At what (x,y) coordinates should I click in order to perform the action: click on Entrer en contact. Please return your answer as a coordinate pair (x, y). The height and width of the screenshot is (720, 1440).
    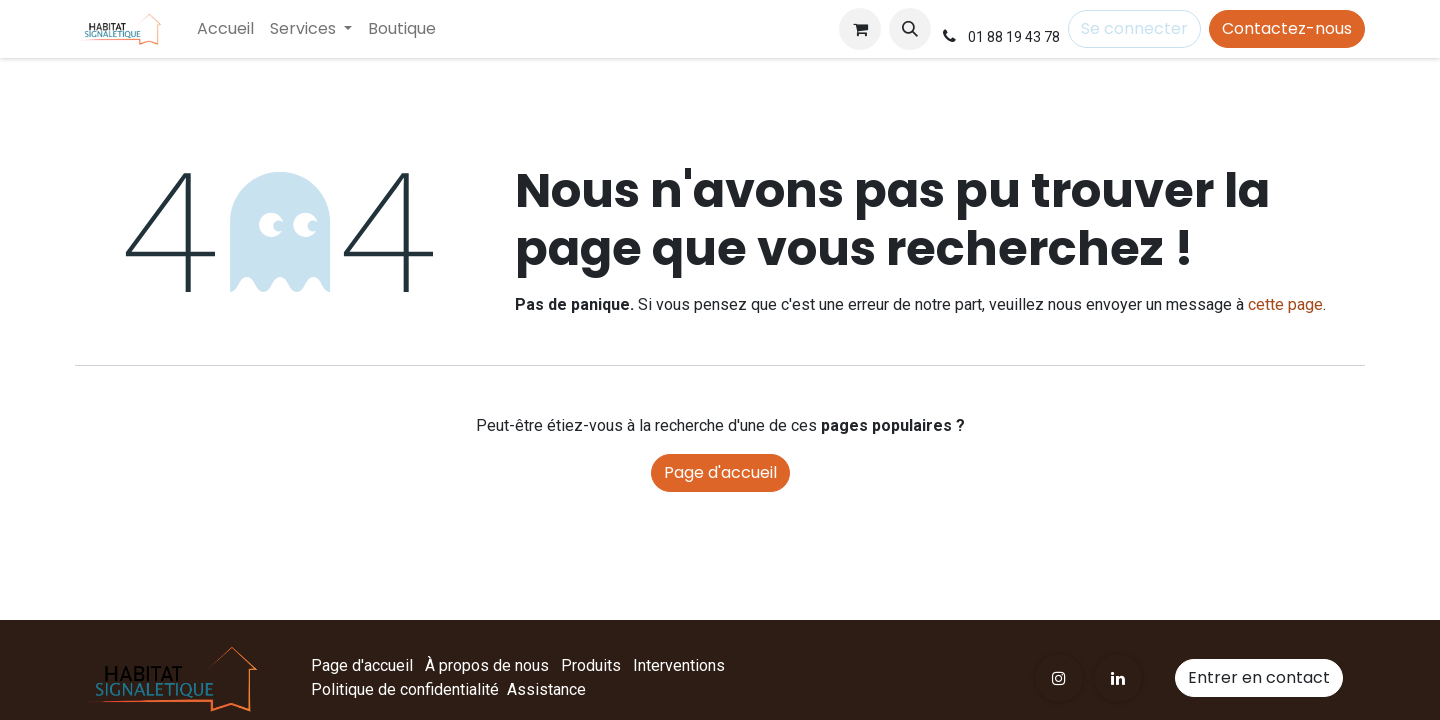
    Looking at the image, I should click on (1259, 677).